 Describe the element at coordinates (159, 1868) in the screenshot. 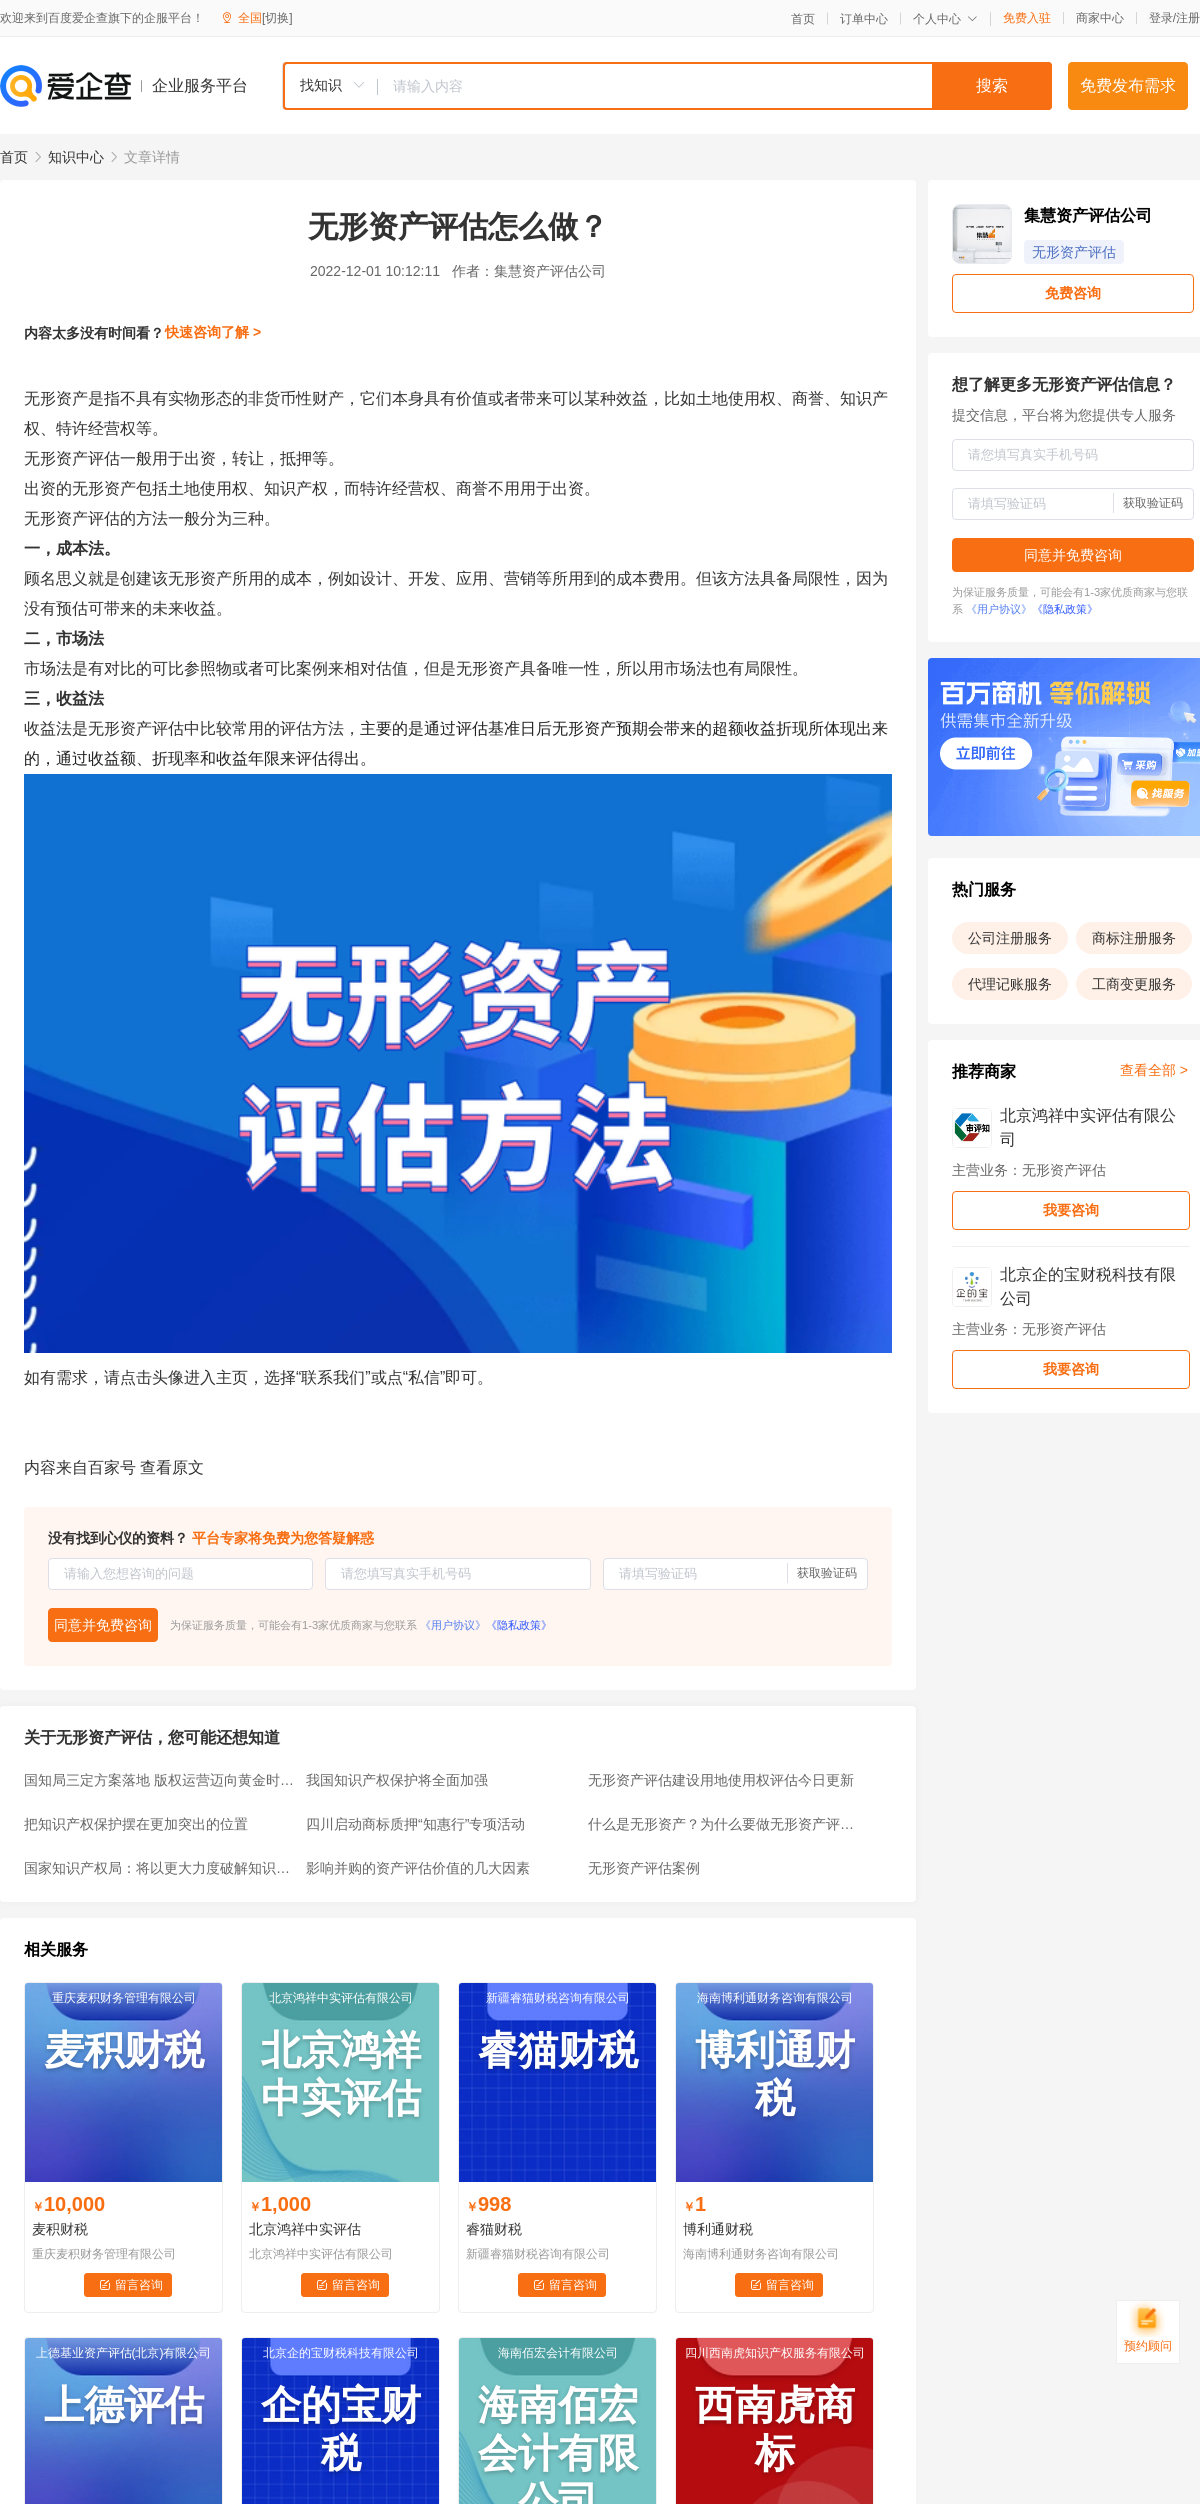

I see `国家知识产权局：将以更大力度破解知识产权转移转化难题` at that location.